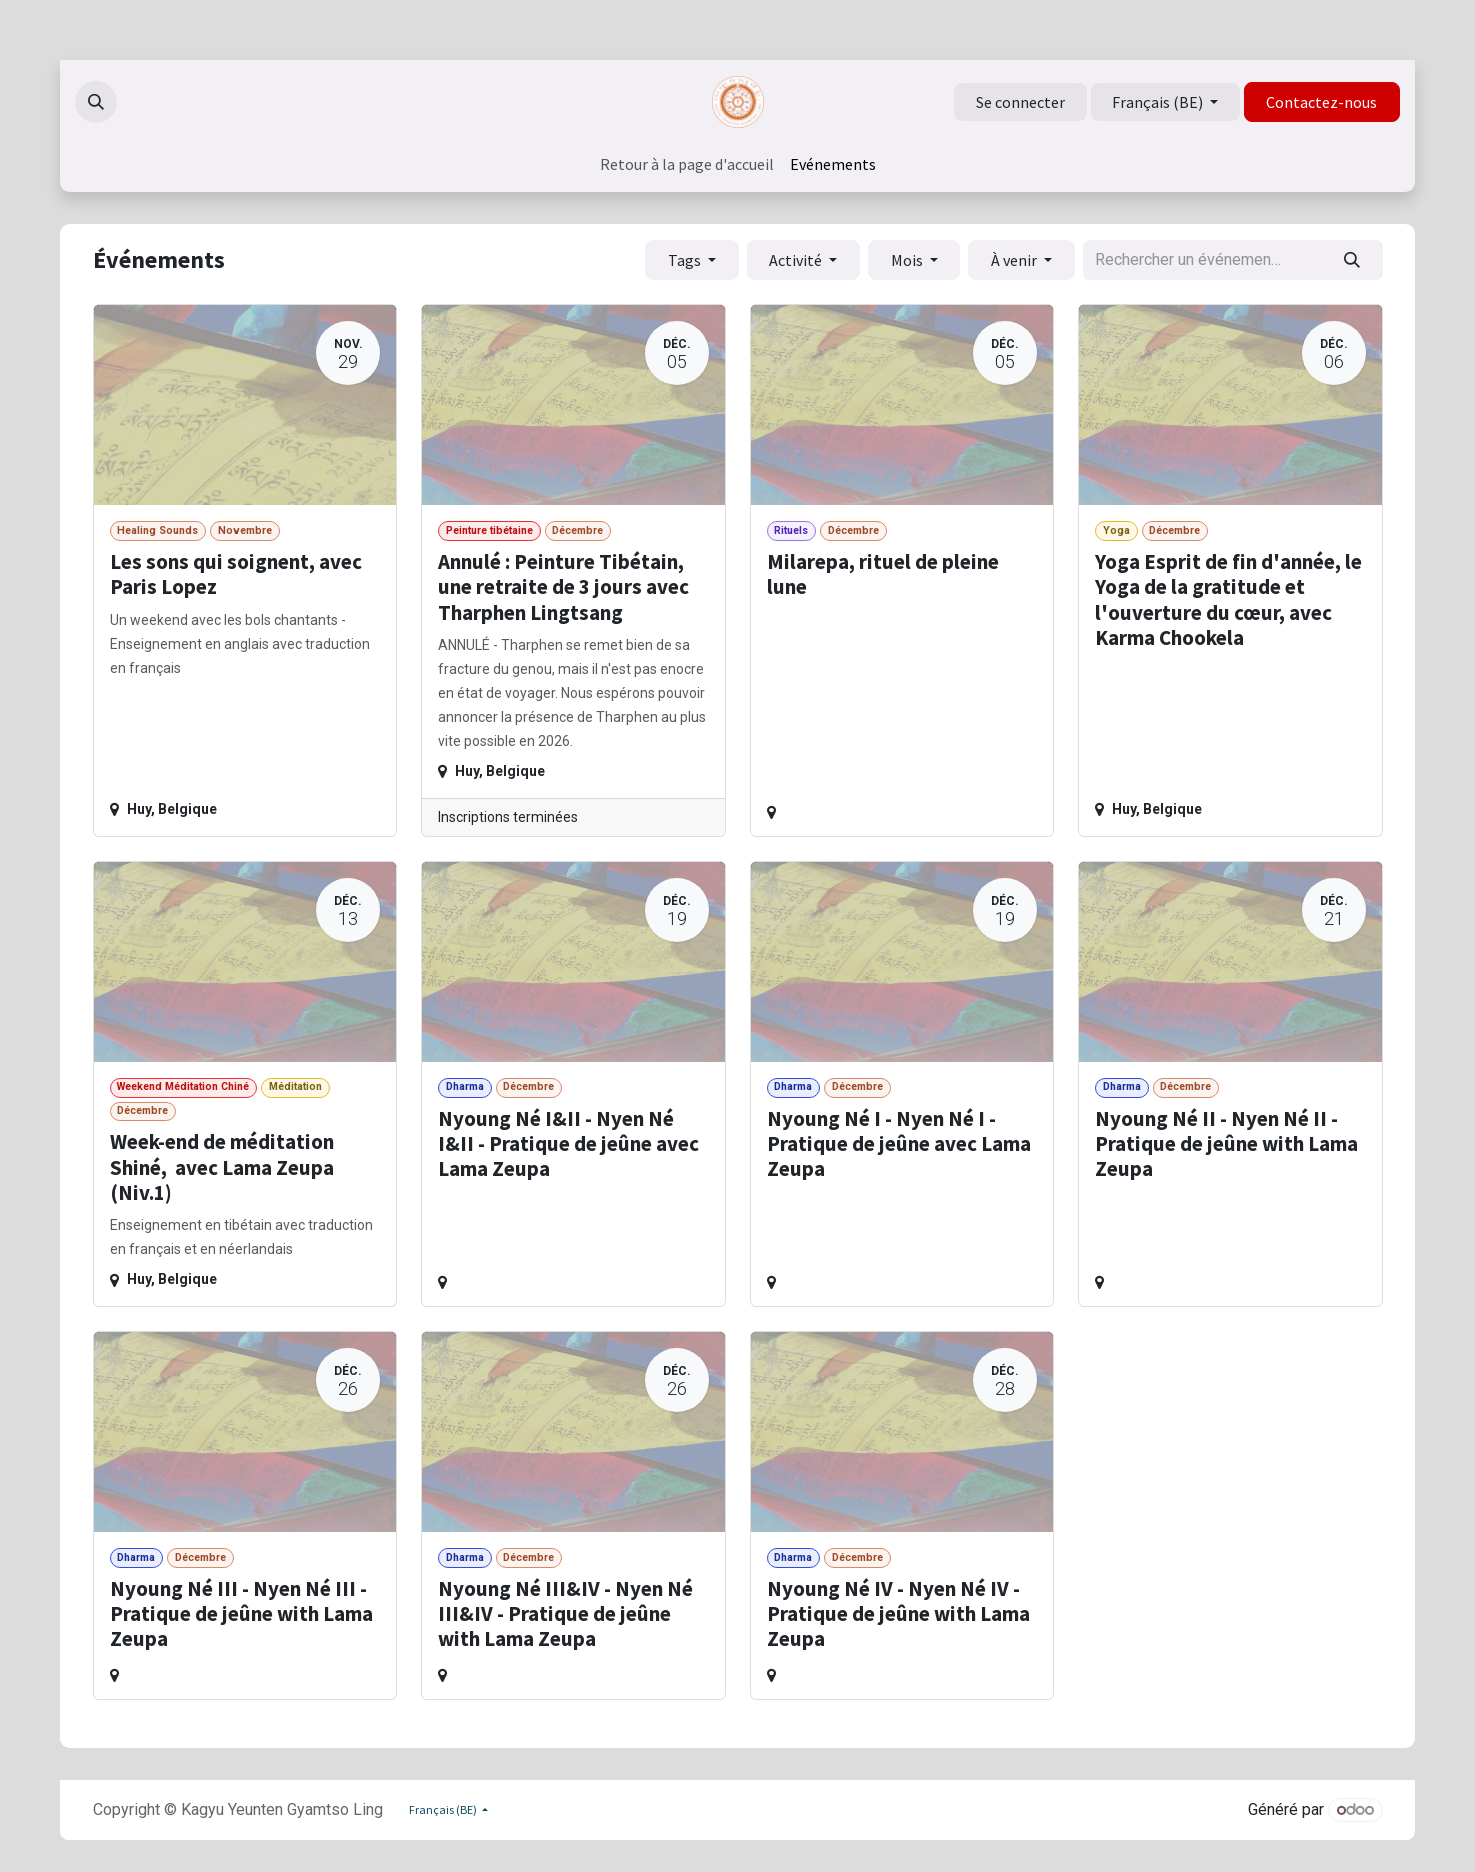  Describe the element at coordinates (1351, 260) in the screenshot. I see `[Rechercher]` at that location.